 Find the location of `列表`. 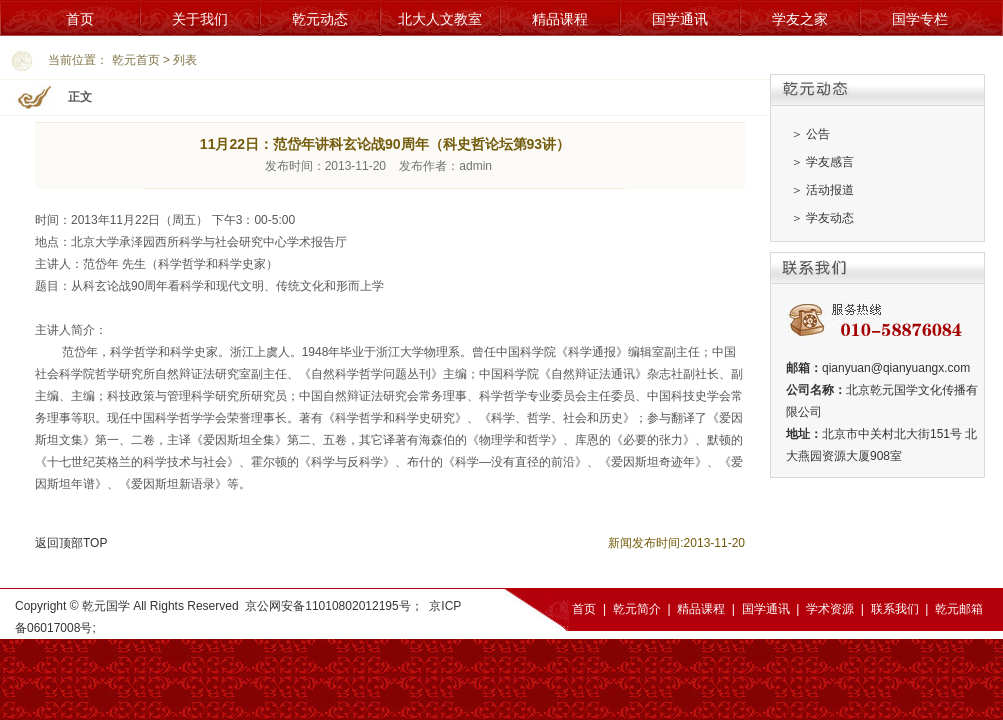

列表 is located at coordinates (185, 60).